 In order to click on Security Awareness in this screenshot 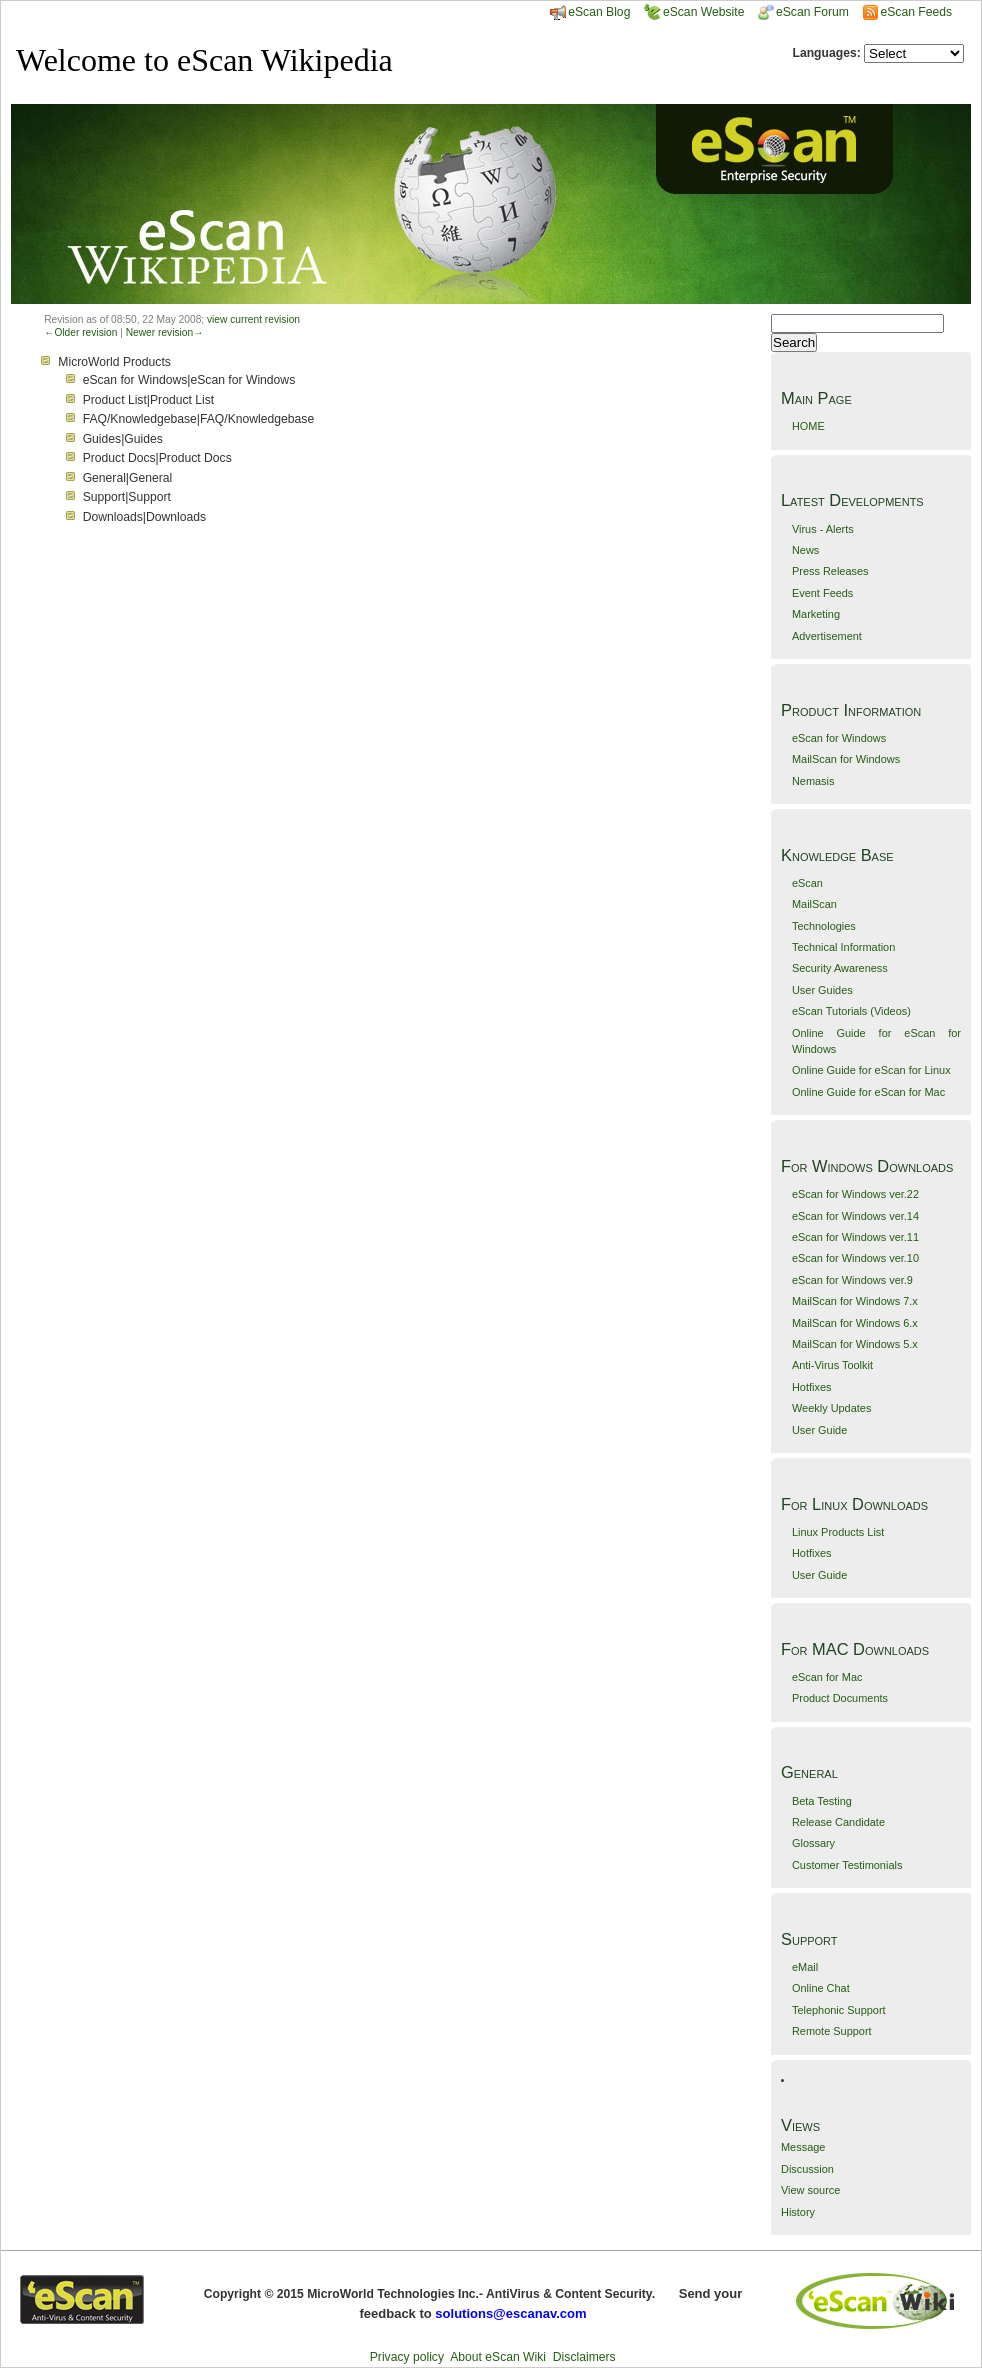, I will do `click(840, 968)`.